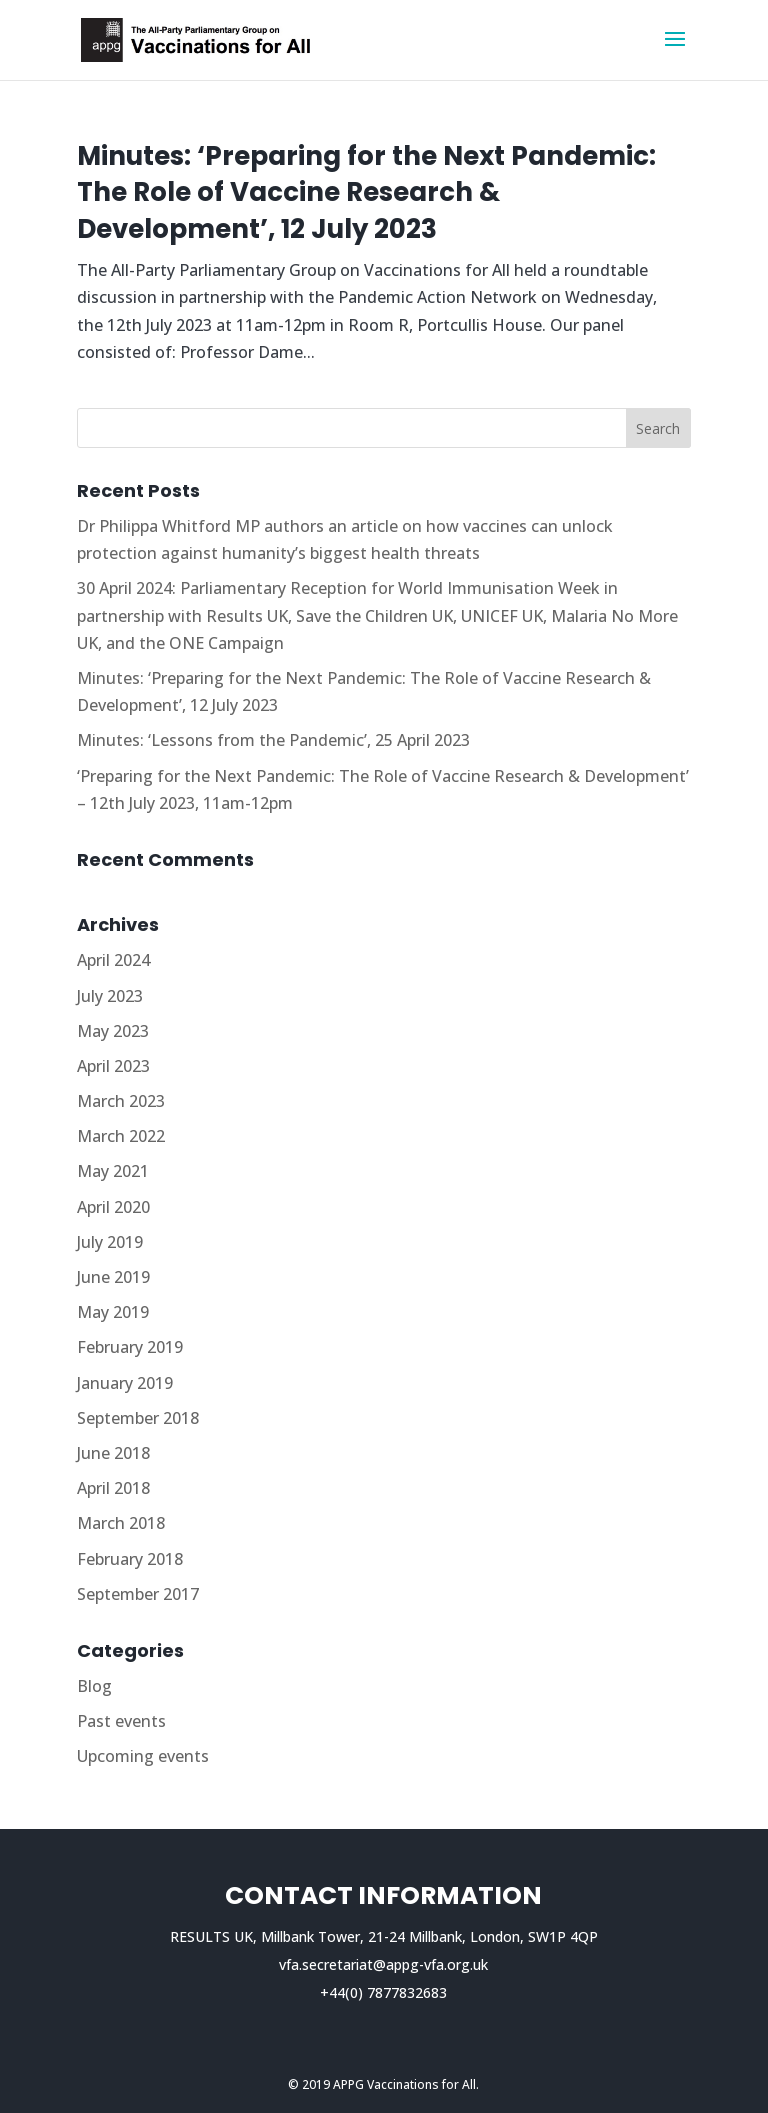 The height and width of the screenshot is (2113, 768). Describe the element at coordinates (273, 740) in the screenshot. I see `Minutes: ‘Lessons from the Pandemic’, 25 April 2023` at that location.